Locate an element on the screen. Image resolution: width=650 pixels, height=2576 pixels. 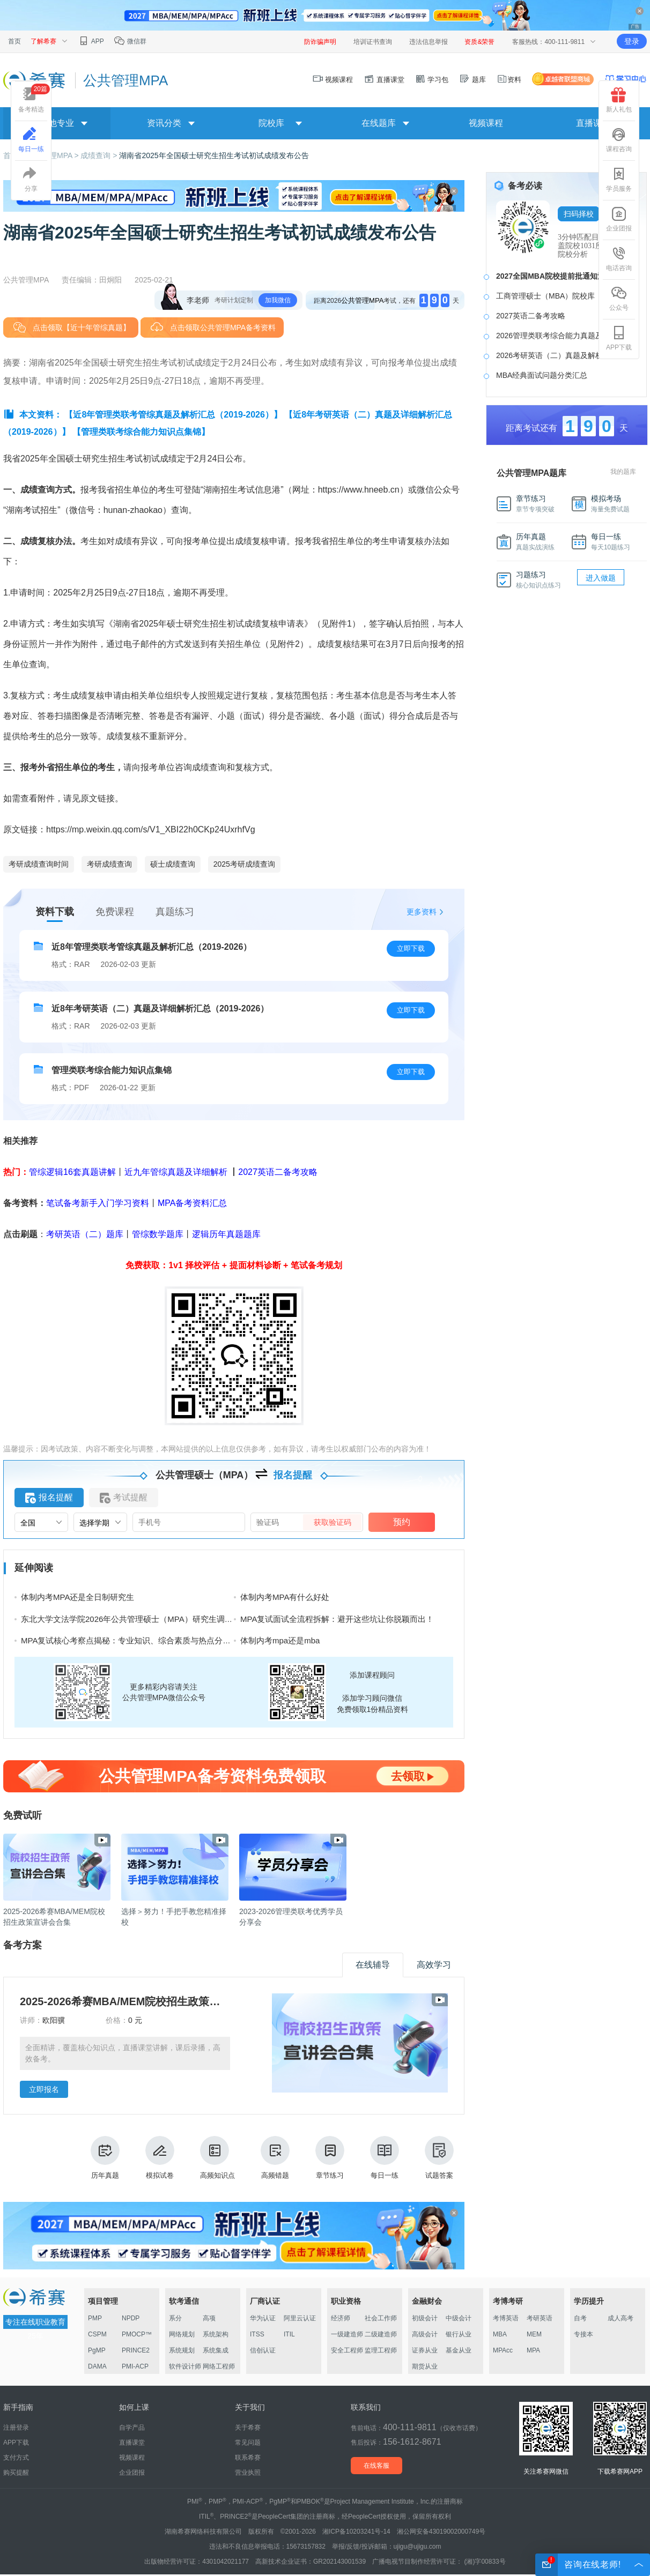
注册登录 is located at coordinates (16, 2427).